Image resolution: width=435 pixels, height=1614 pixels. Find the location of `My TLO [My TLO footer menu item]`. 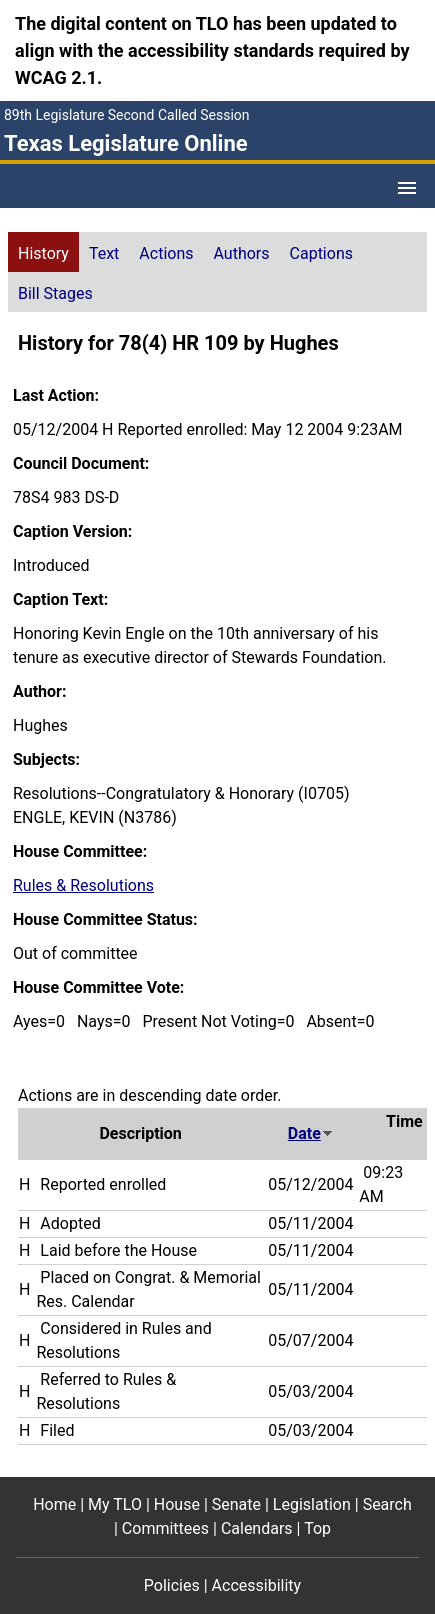

My TLO [My TLO footer menu item] is located at coordinates (115, 1504).